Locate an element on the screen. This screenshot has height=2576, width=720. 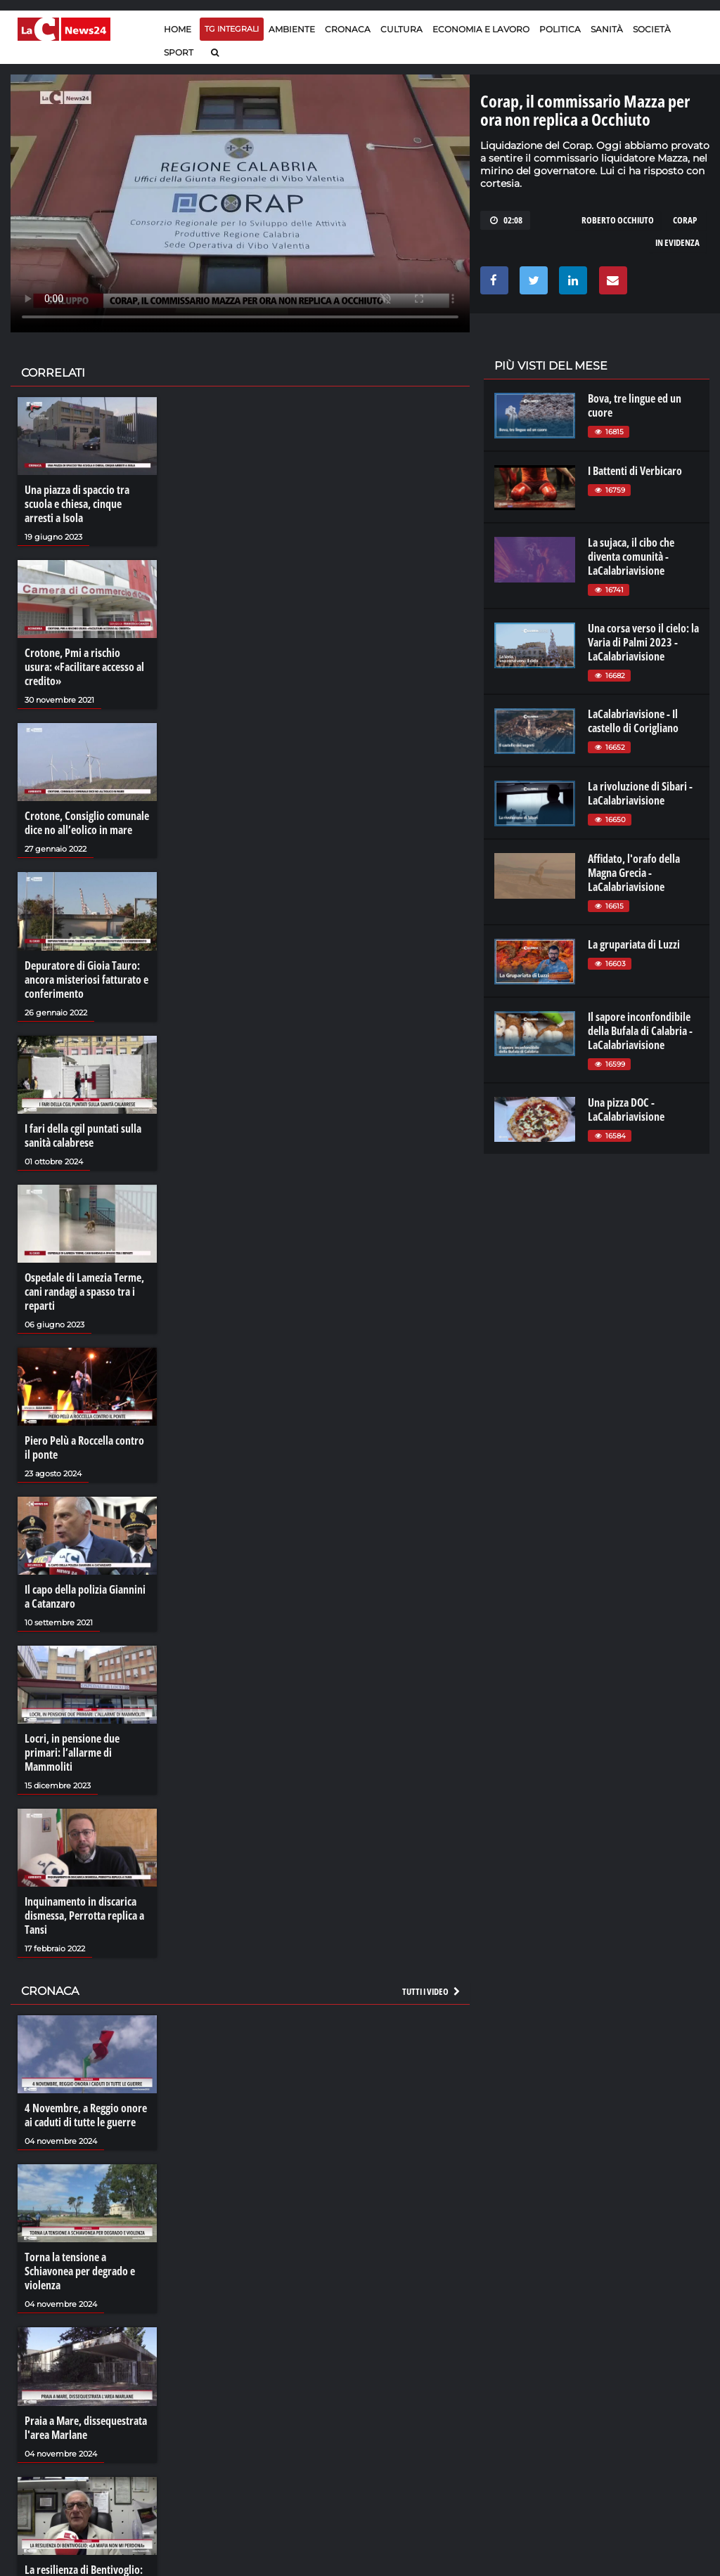
Una corsa verso il cielo: la Varia di Palmi 2023 - LaCalabriavisione is located at coordinates (643, 642).